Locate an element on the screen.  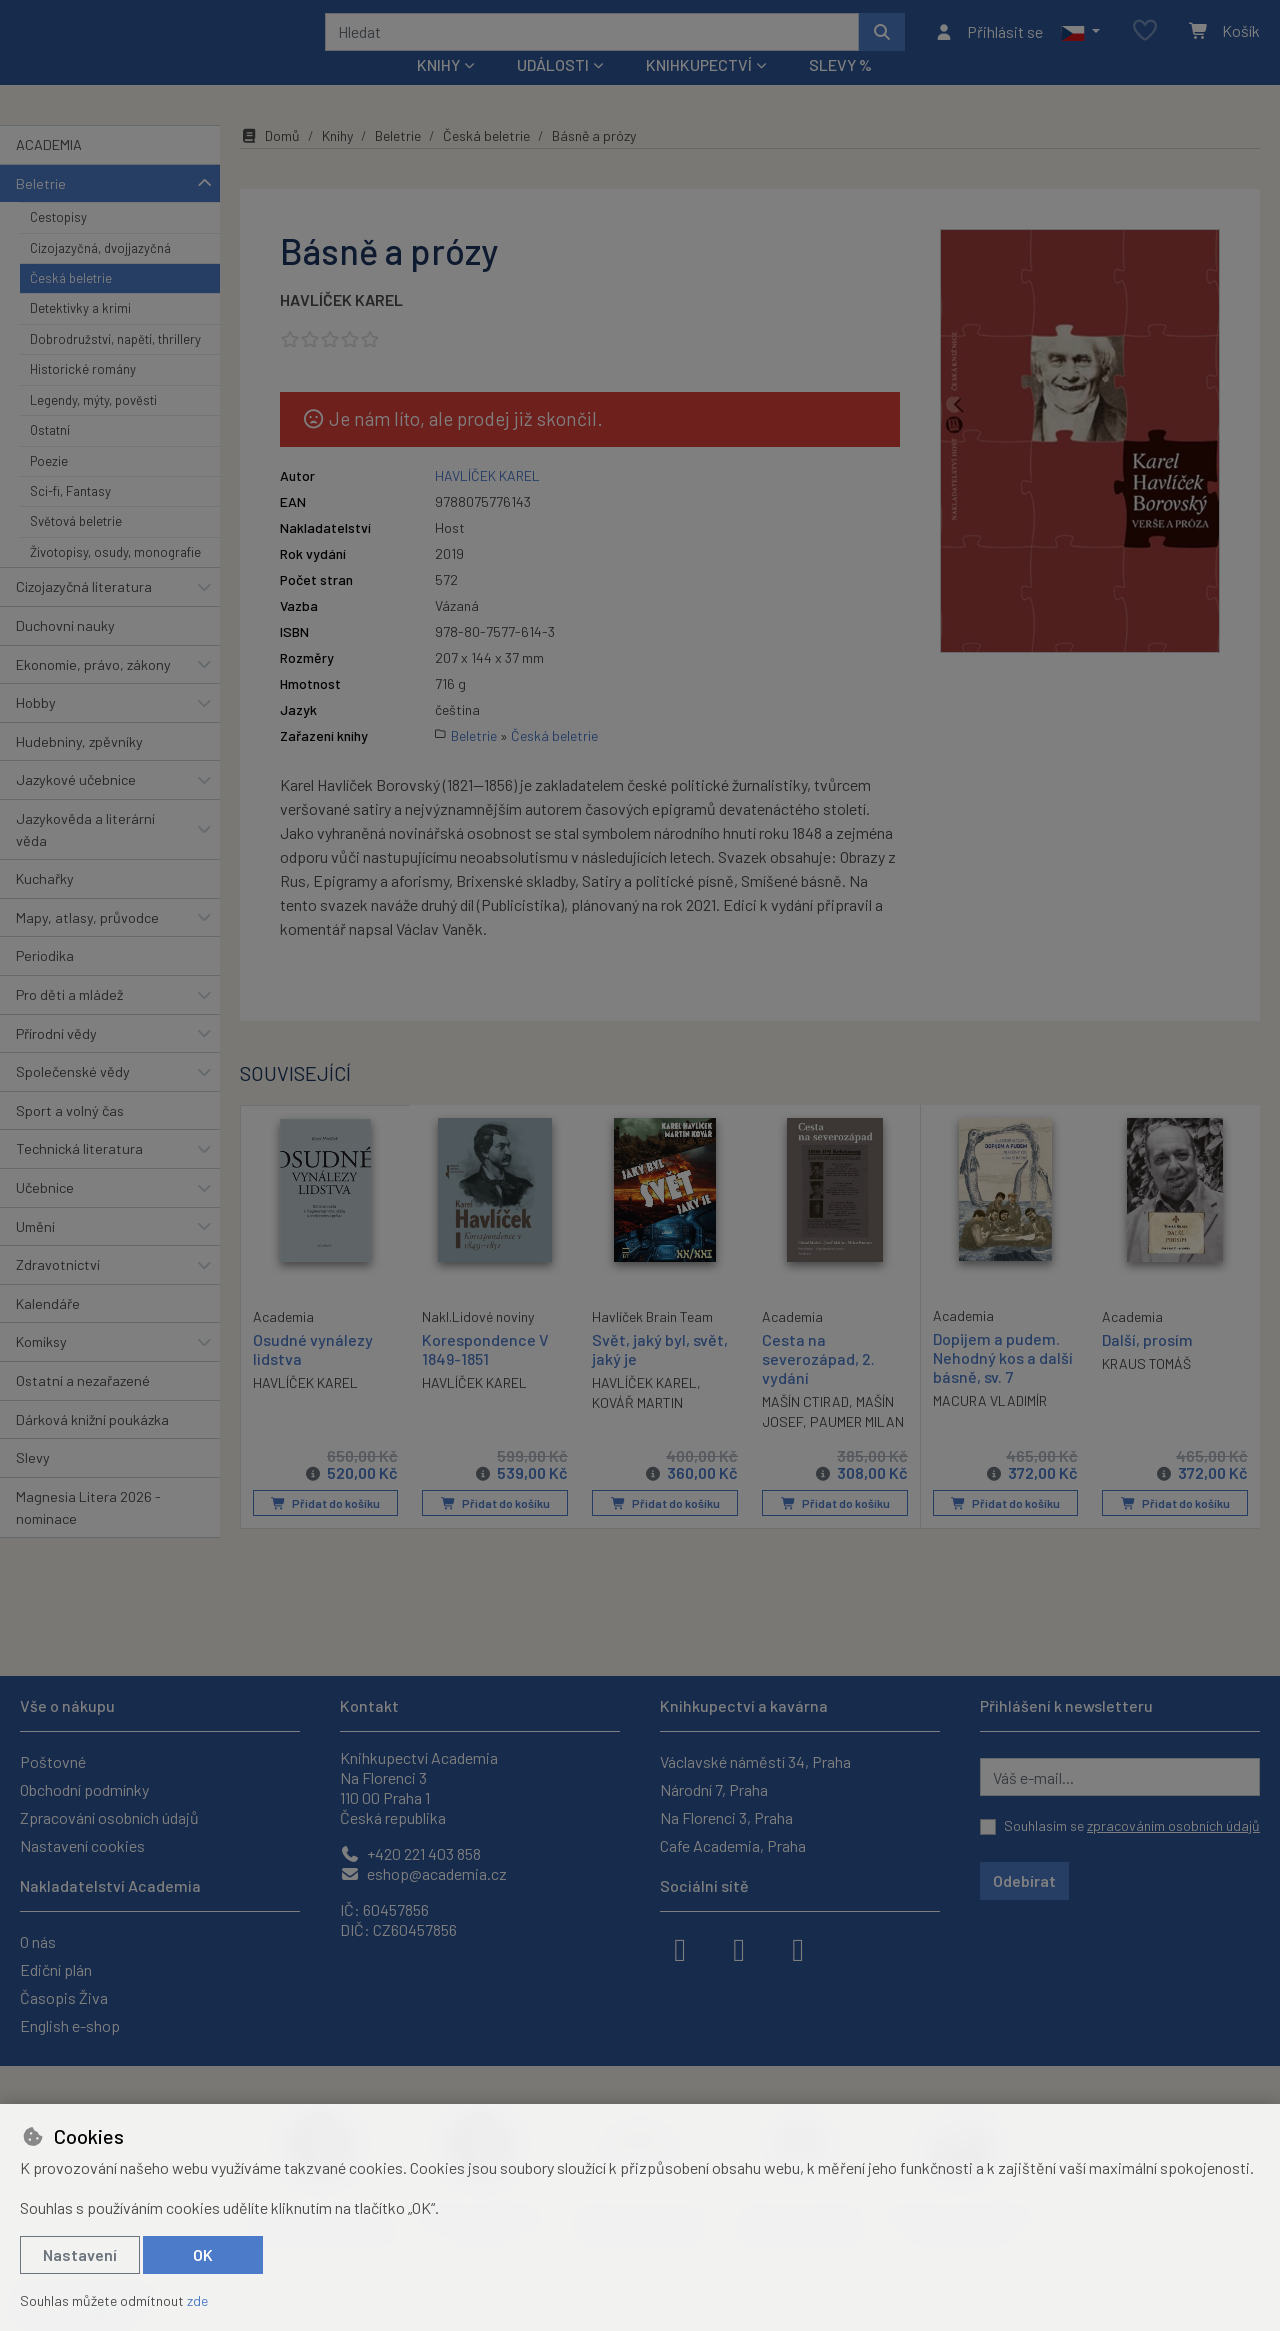
Životopisy, osudy, monografie is located at coordinates (115, 579).